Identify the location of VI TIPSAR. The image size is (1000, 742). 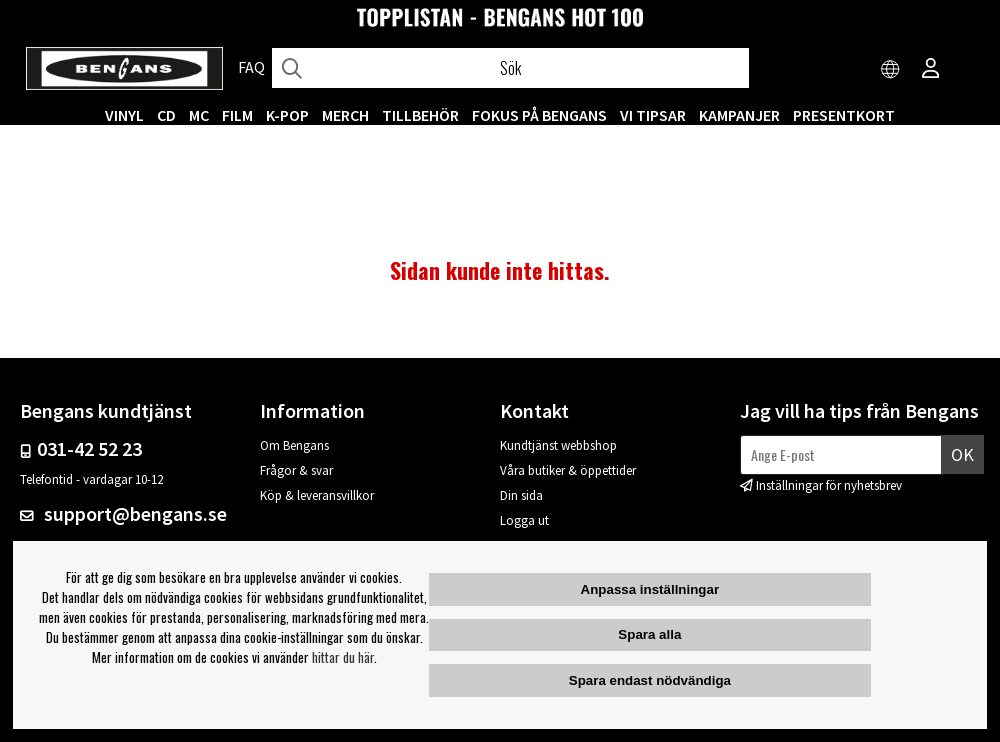
(653, 115).